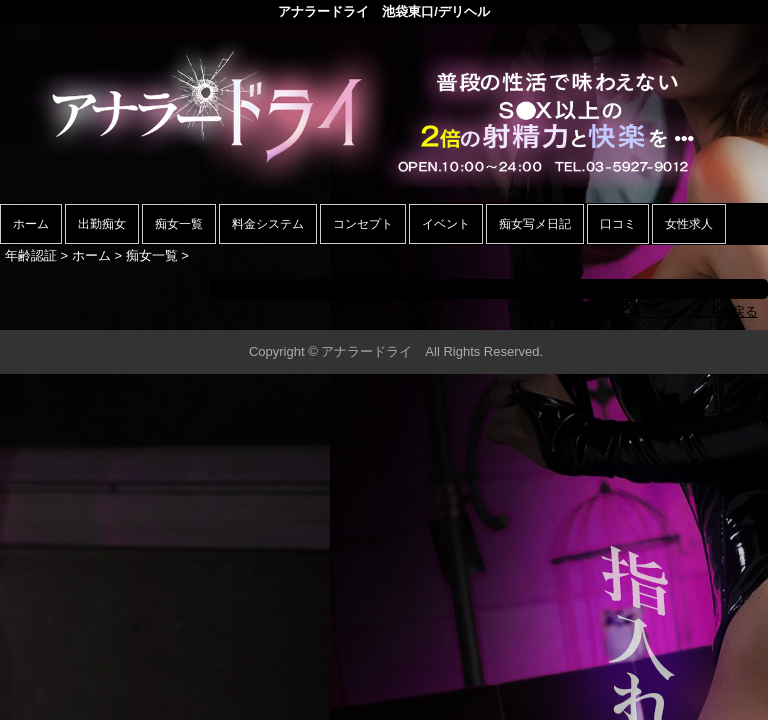  What do you see at coordinates (446, 224) in the screenshot?
I see `イベント` at bounding box center [446, 224].